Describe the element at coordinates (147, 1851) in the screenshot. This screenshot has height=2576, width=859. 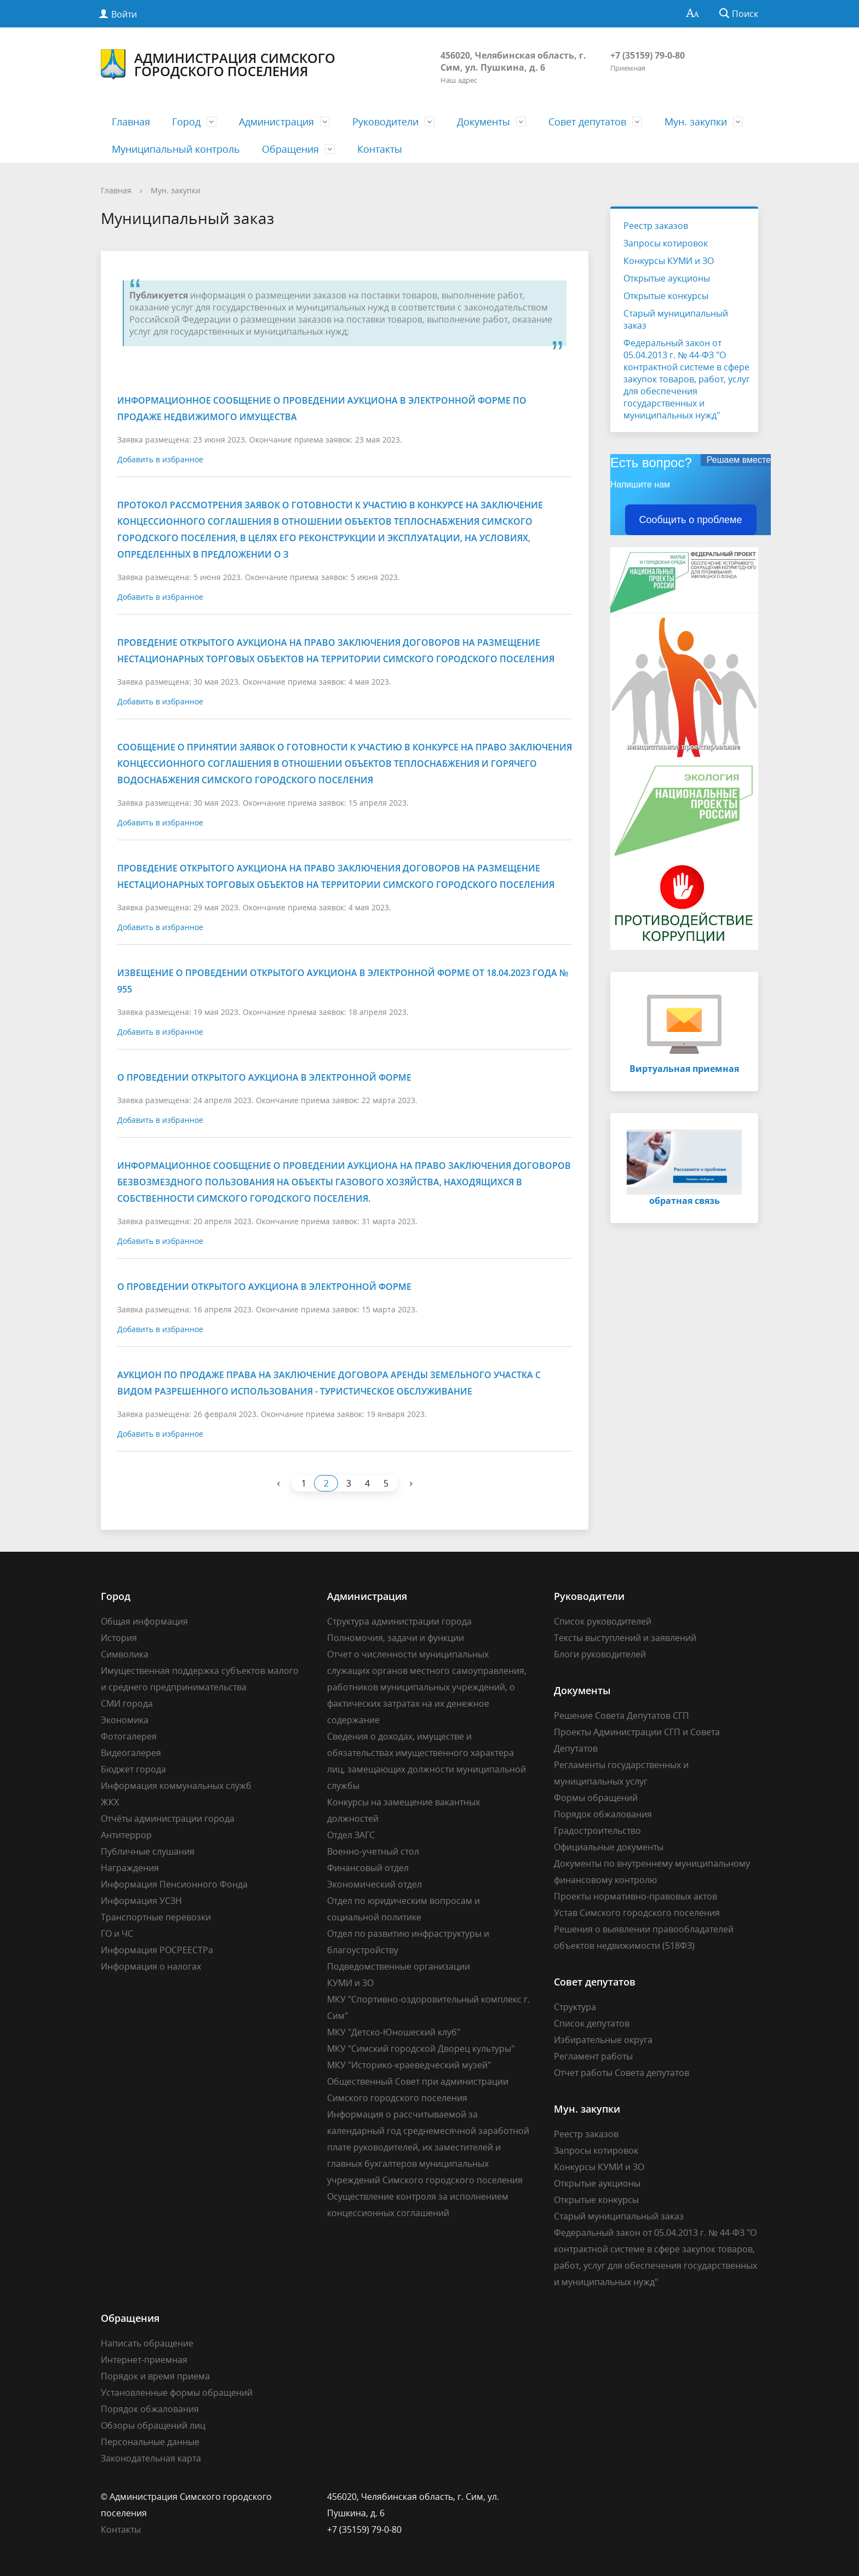
I see `Публичные слушания` at that location.